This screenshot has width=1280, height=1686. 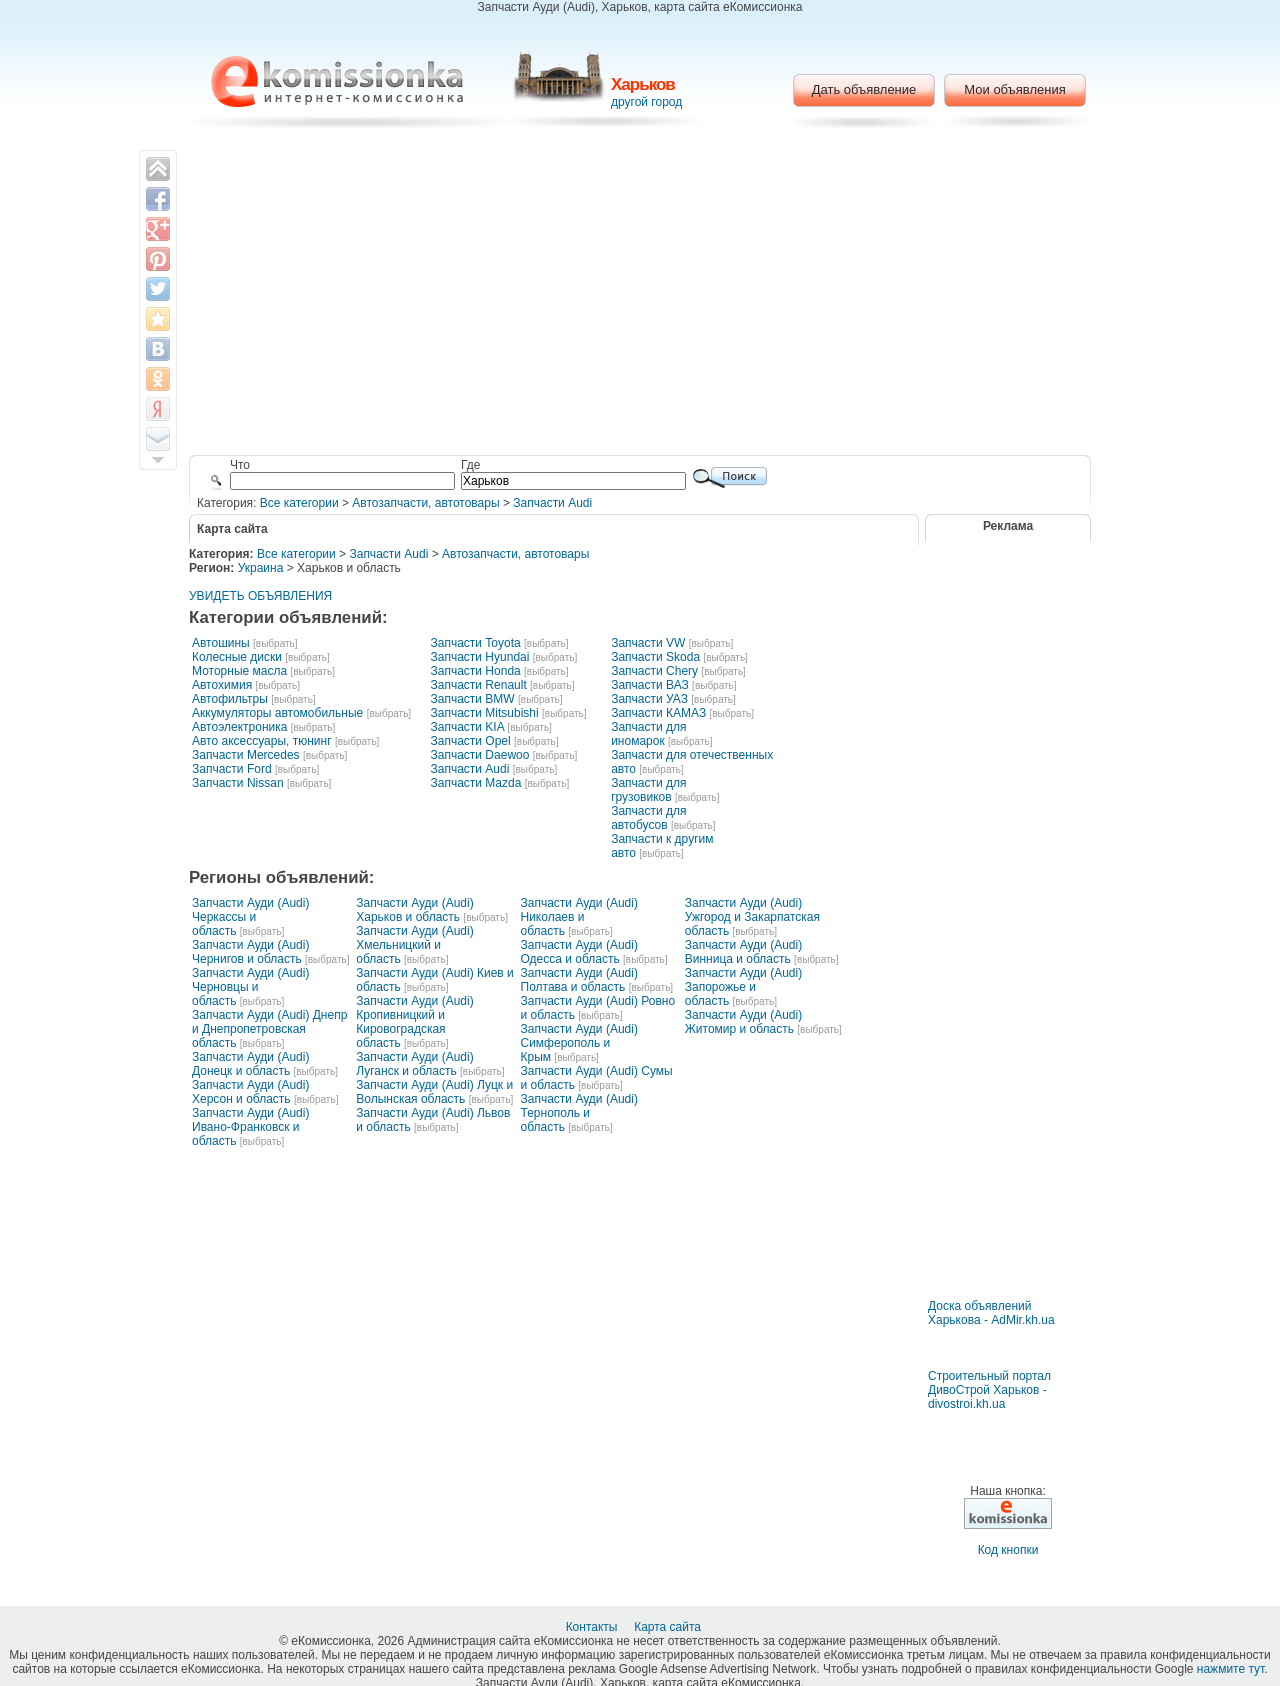 I want to click on Контакты, so click(x=593, y=1627).